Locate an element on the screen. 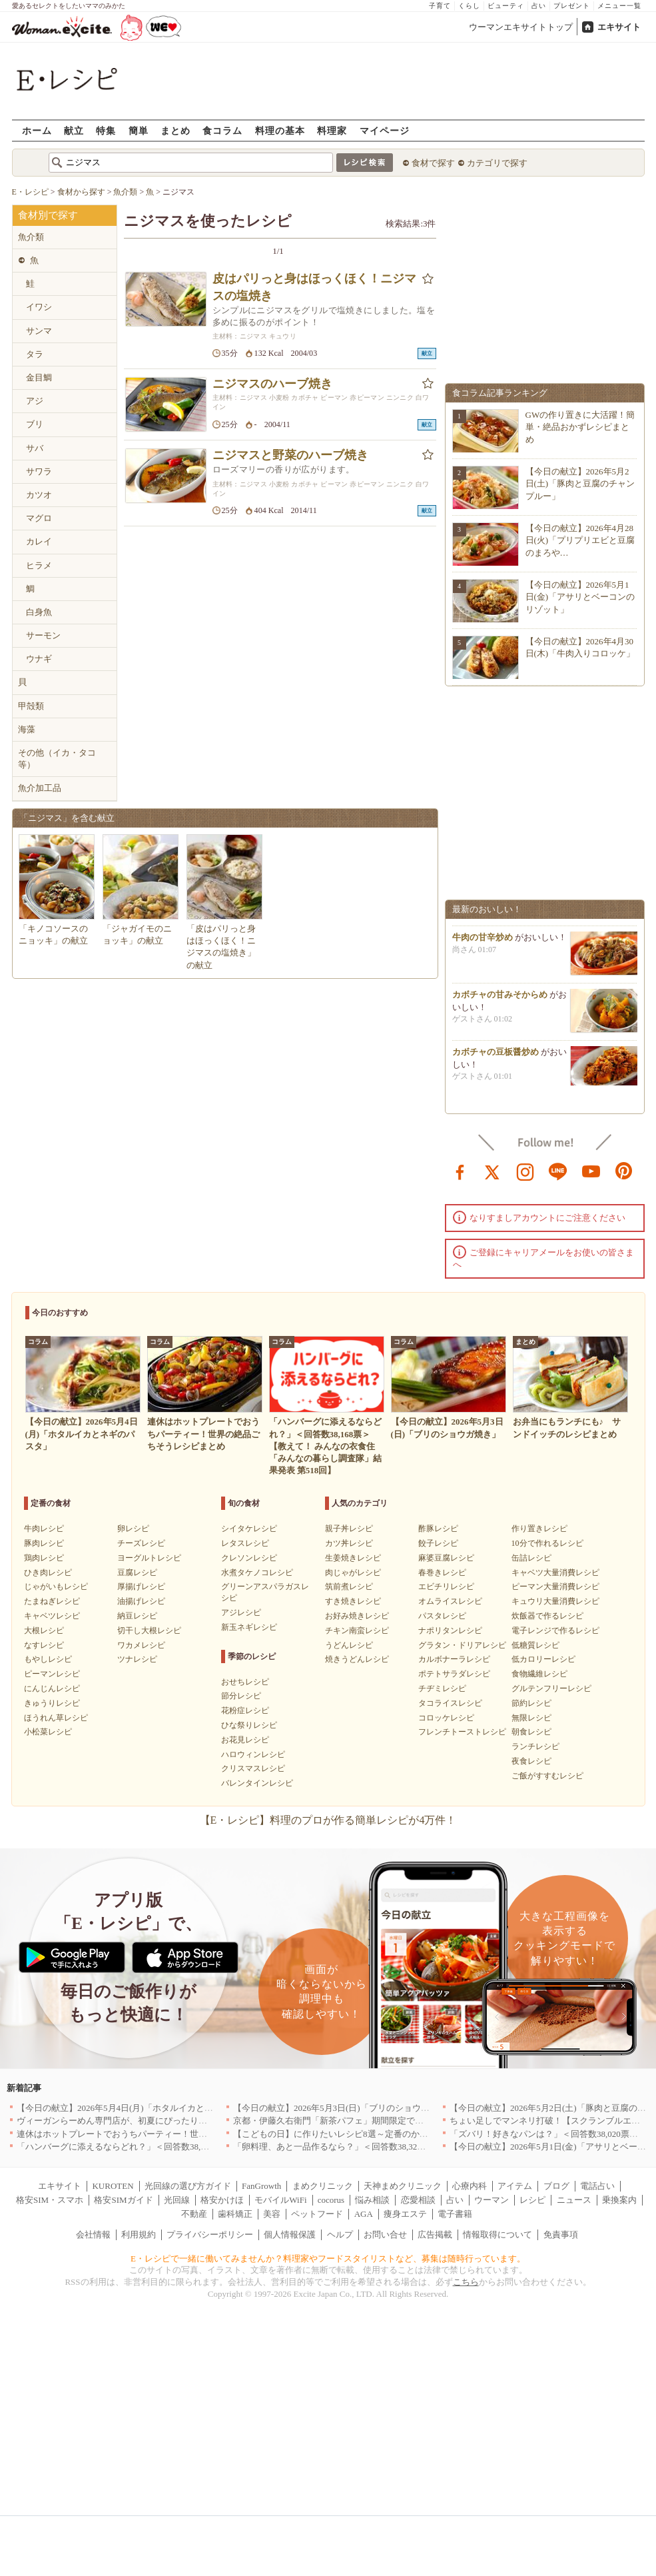  タラ is located at coordinates (34, 354).